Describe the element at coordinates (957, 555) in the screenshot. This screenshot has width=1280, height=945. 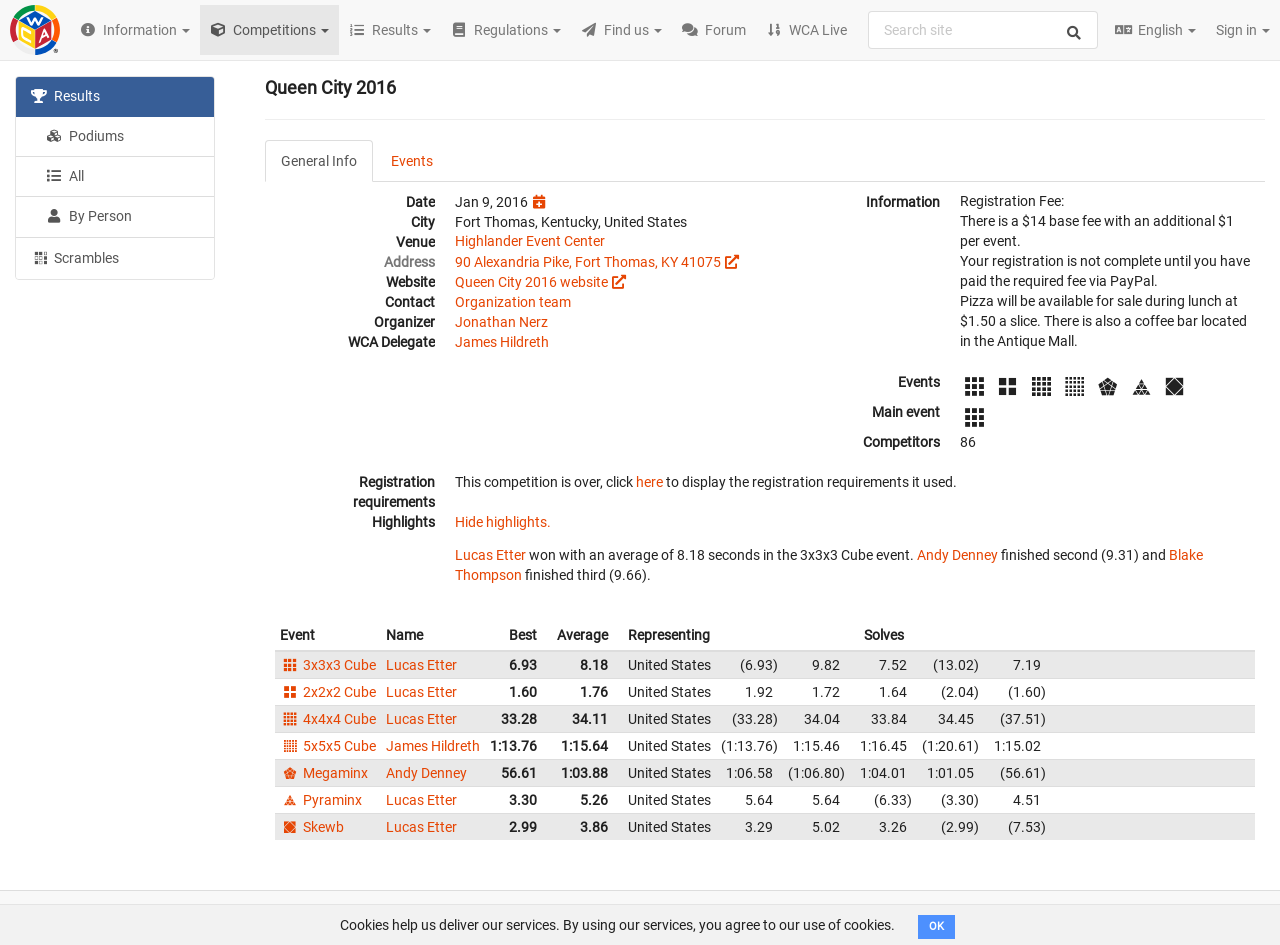
I see `Andy Denney` at that location.